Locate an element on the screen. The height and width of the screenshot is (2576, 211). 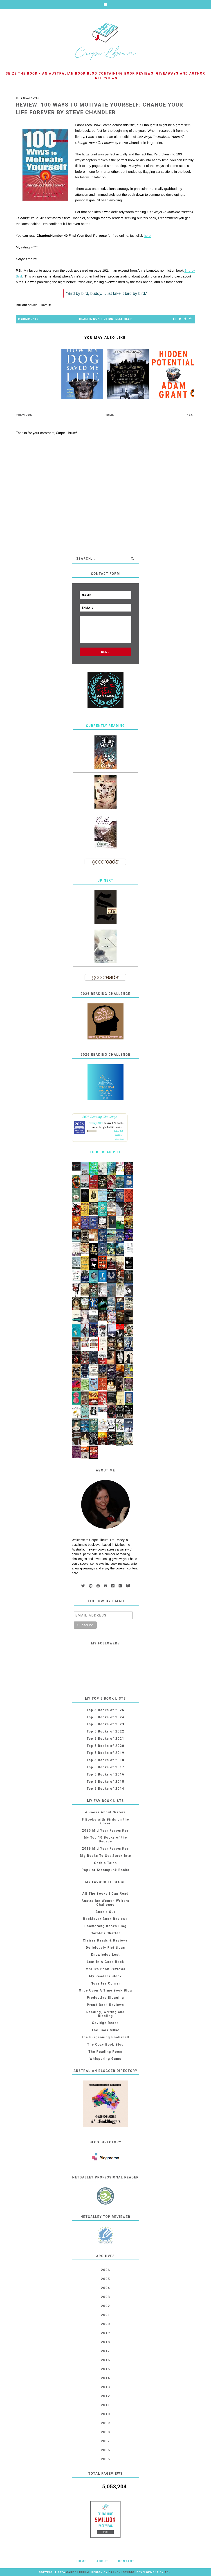
Once Upon A Time Book Blog is located at coordinates (105, 1990).